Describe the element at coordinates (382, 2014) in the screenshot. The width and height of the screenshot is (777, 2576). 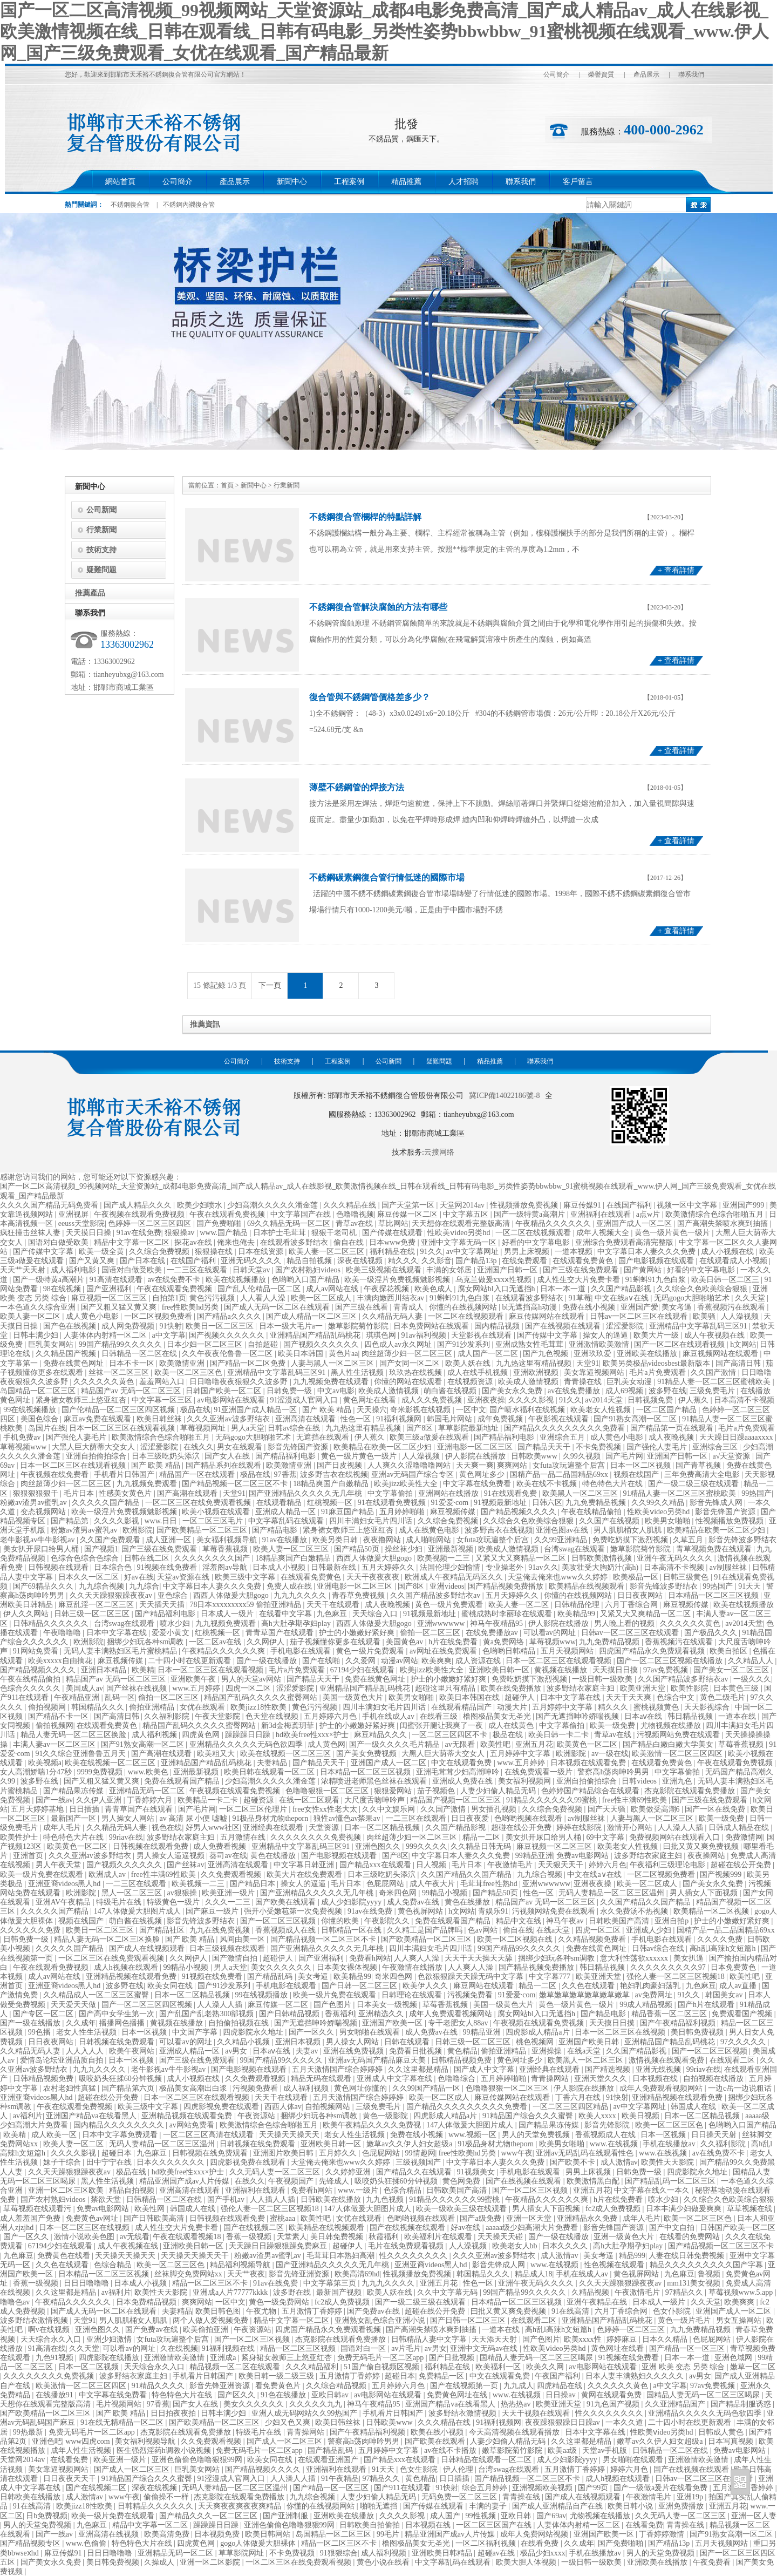
I see `亚洲精选久久` at that location.